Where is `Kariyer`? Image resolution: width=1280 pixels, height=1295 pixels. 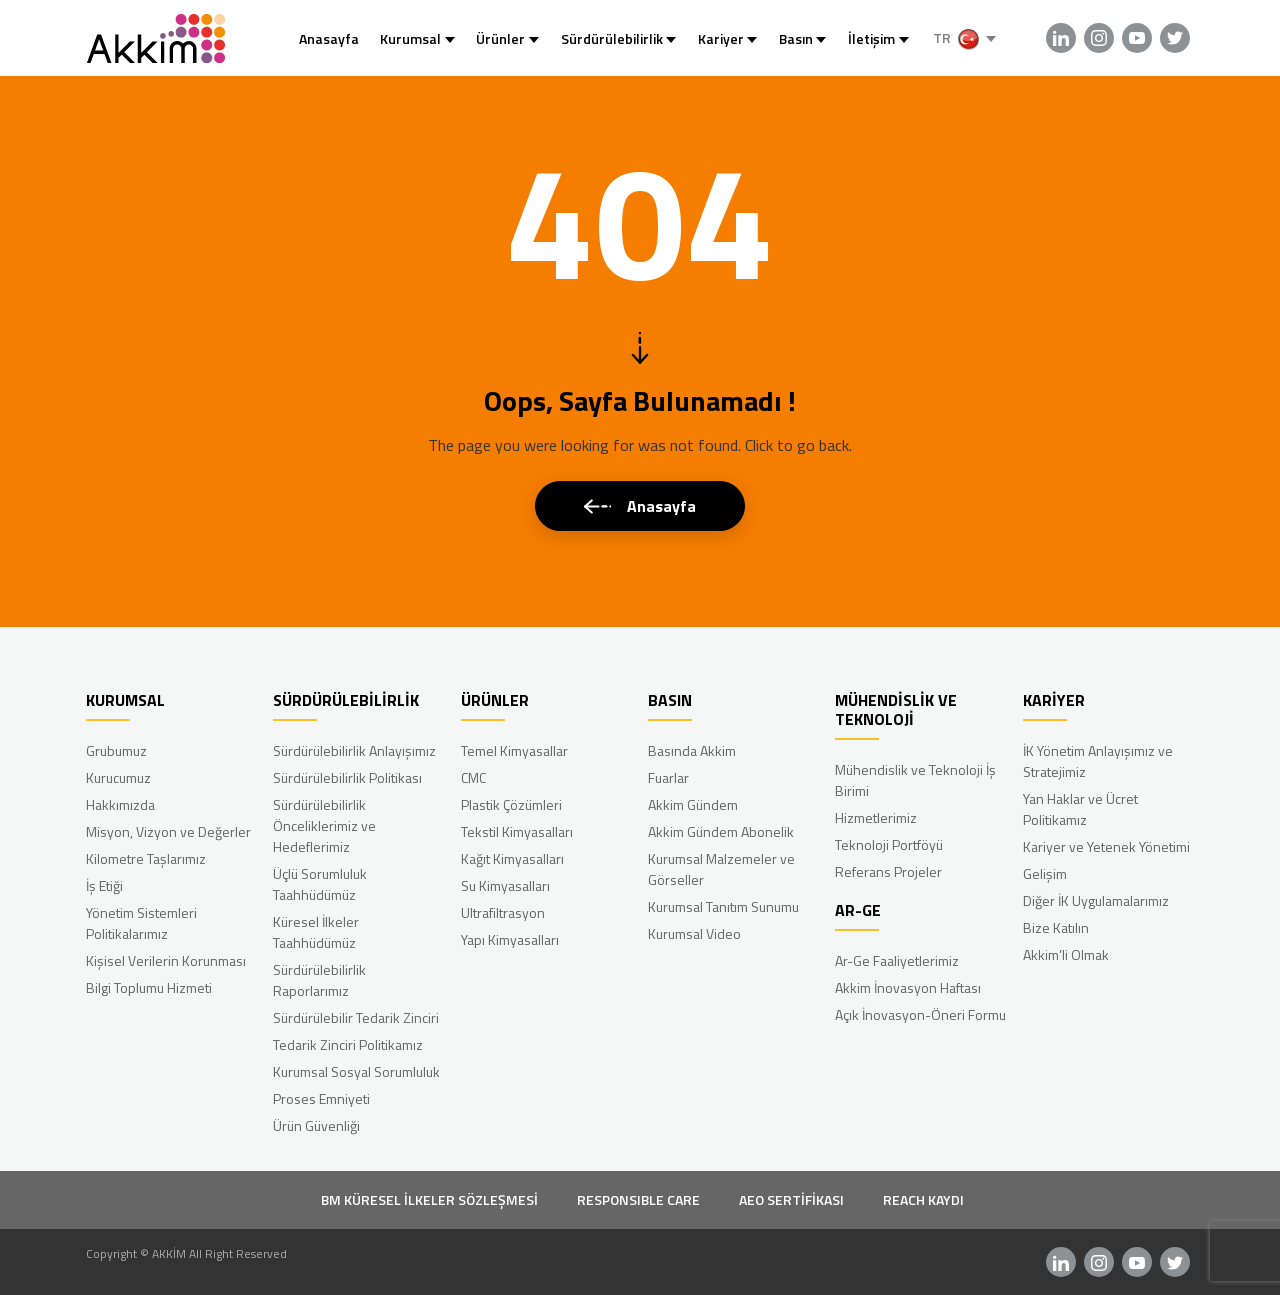 Kariyer is located at coordinates (721, 38).